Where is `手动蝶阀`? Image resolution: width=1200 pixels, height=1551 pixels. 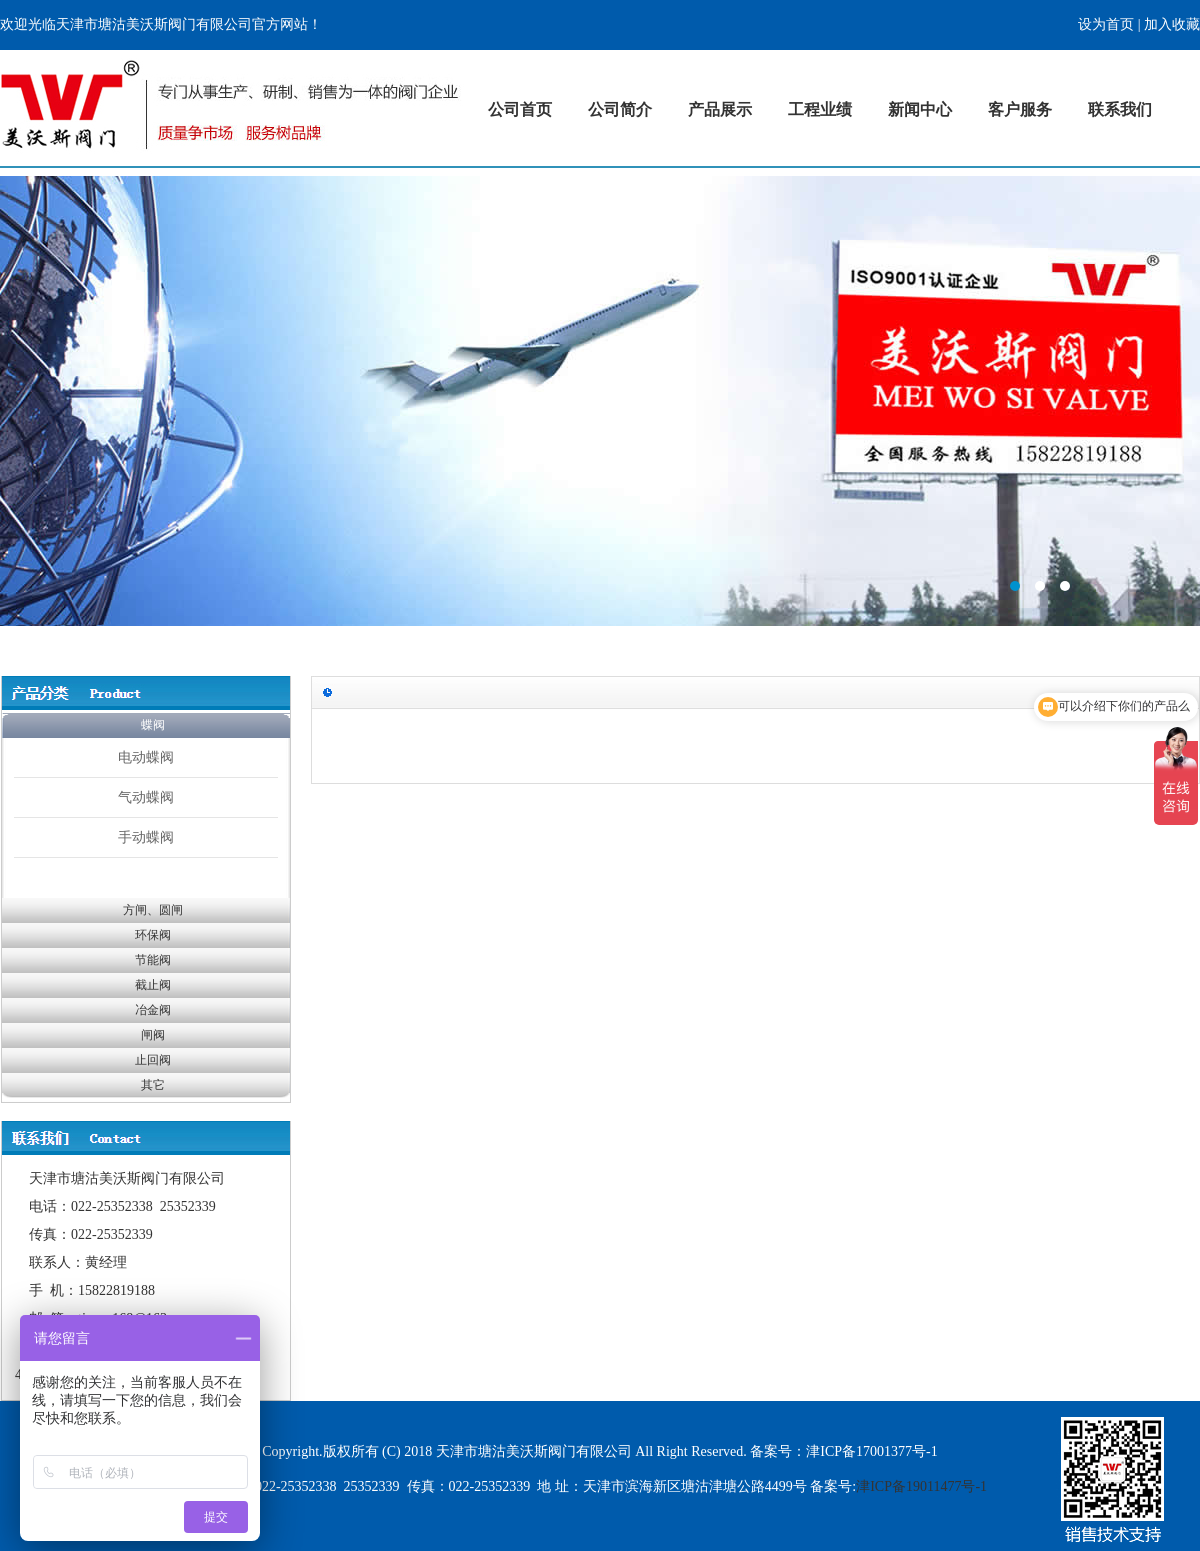 手动蝶阀 is located at coordinates (146, 837).